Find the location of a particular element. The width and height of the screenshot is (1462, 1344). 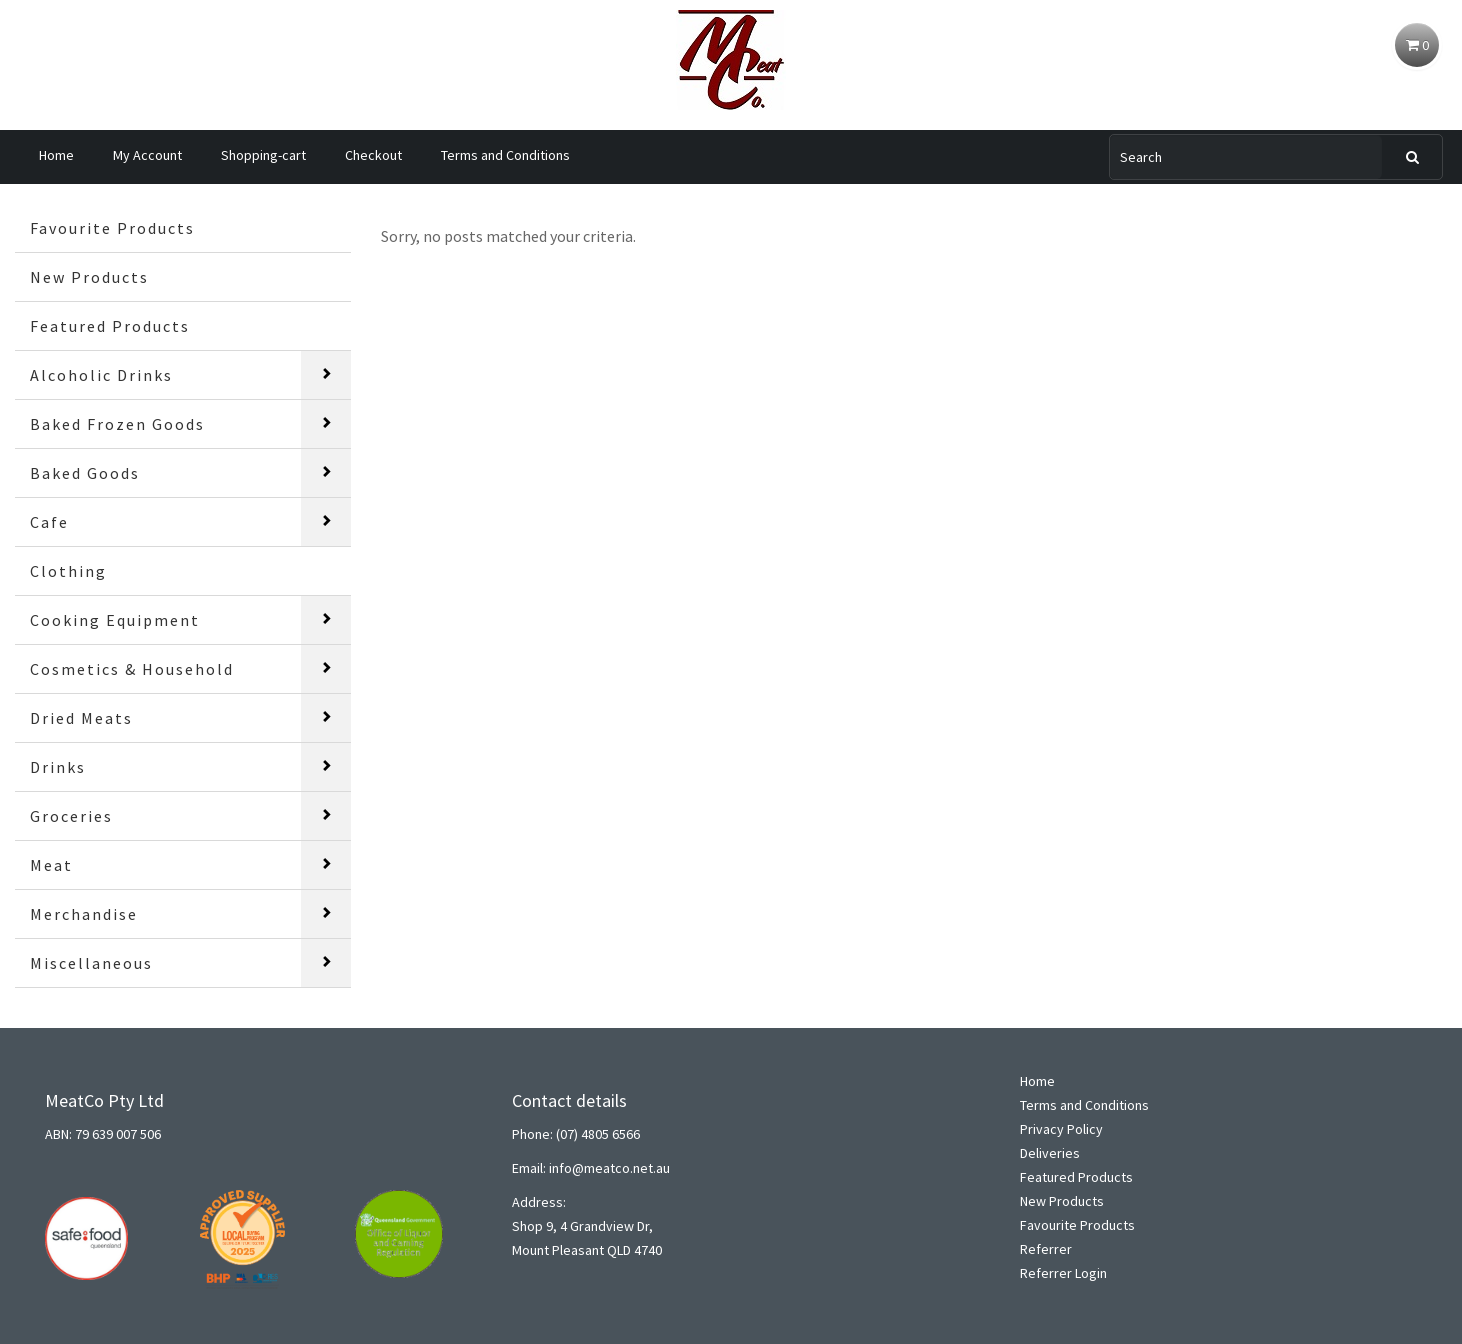

Baked Frozen Goods is located at coordinates (117, 424).